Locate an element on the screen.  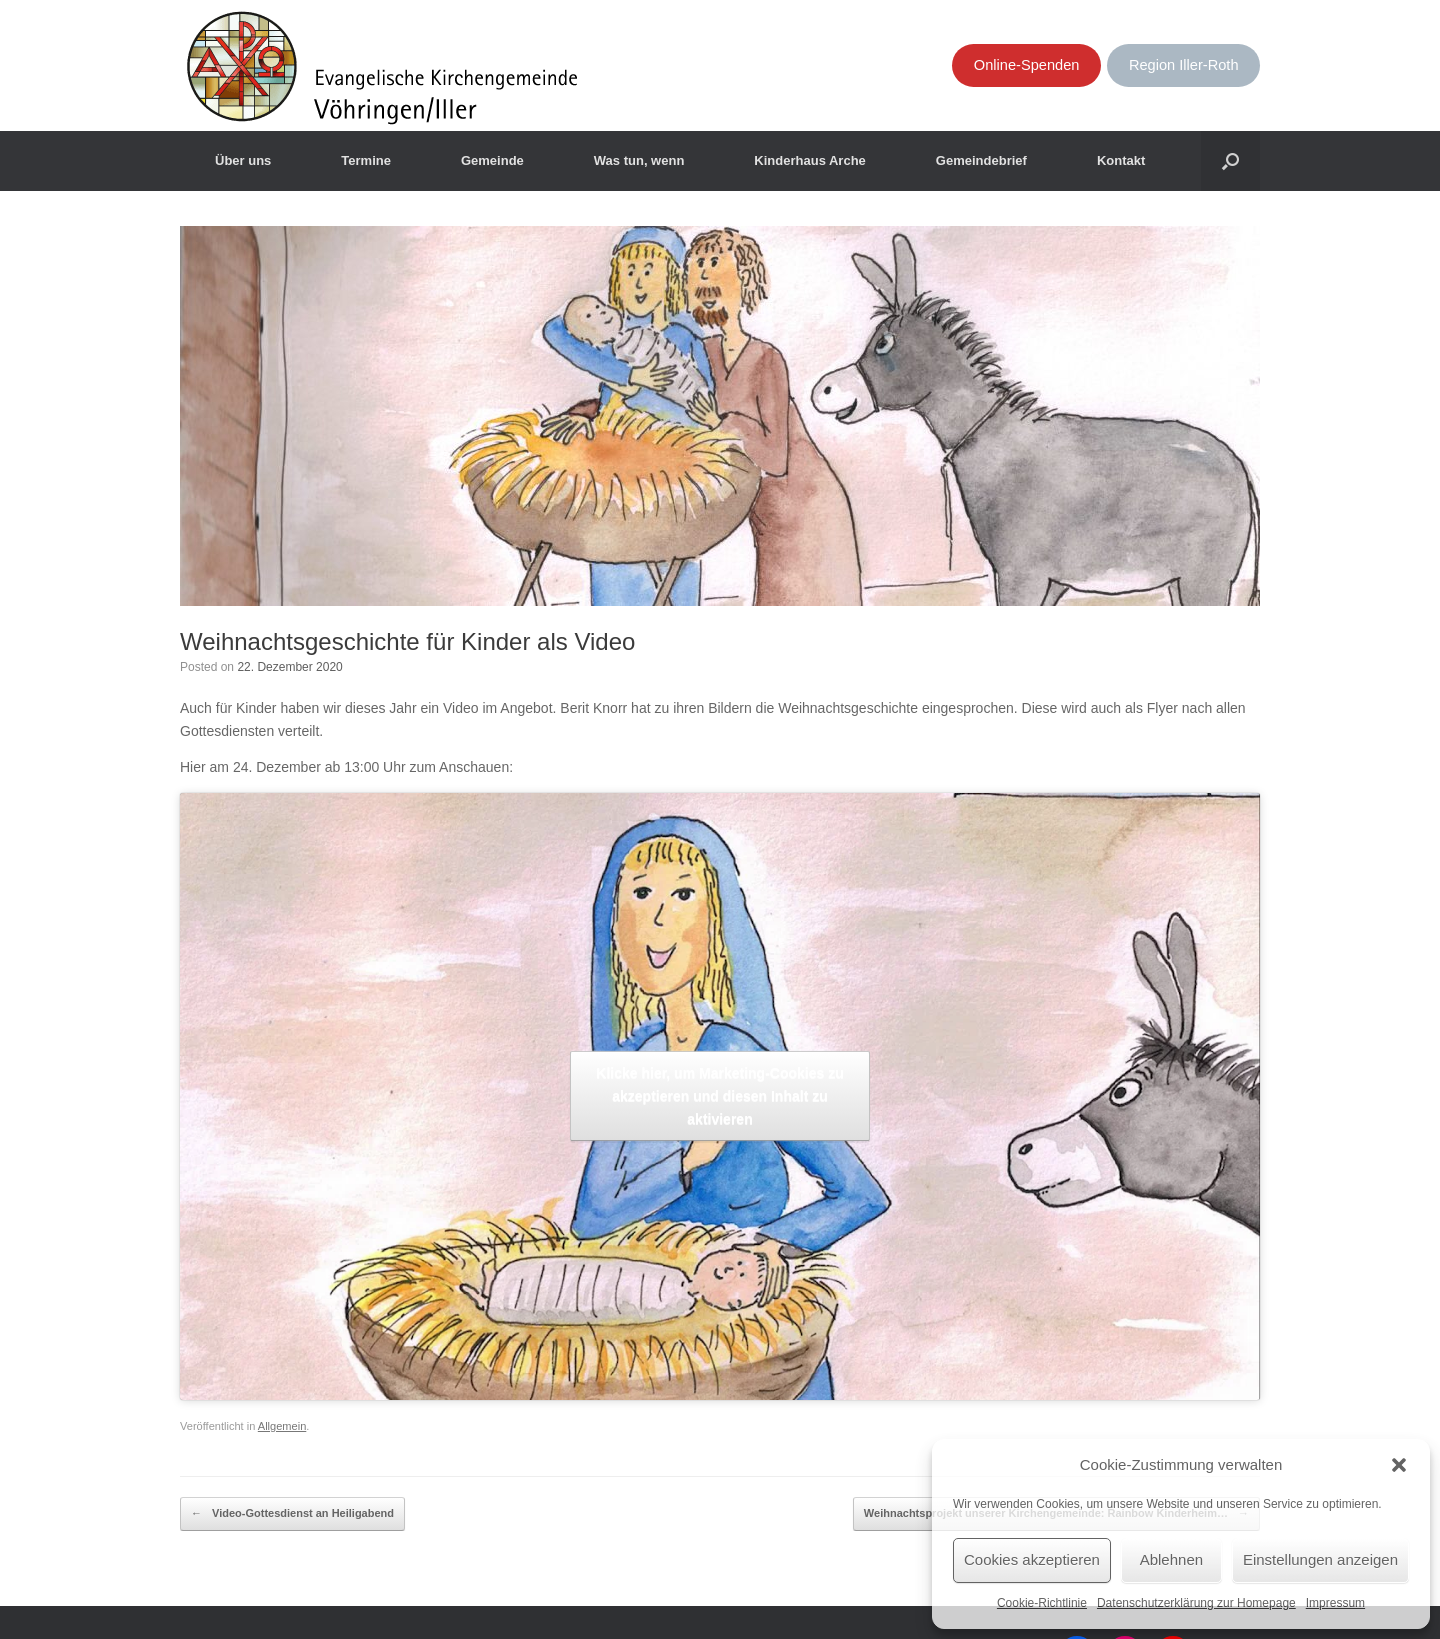
Region Iller-Roth is located at coordinates (1184, 65).